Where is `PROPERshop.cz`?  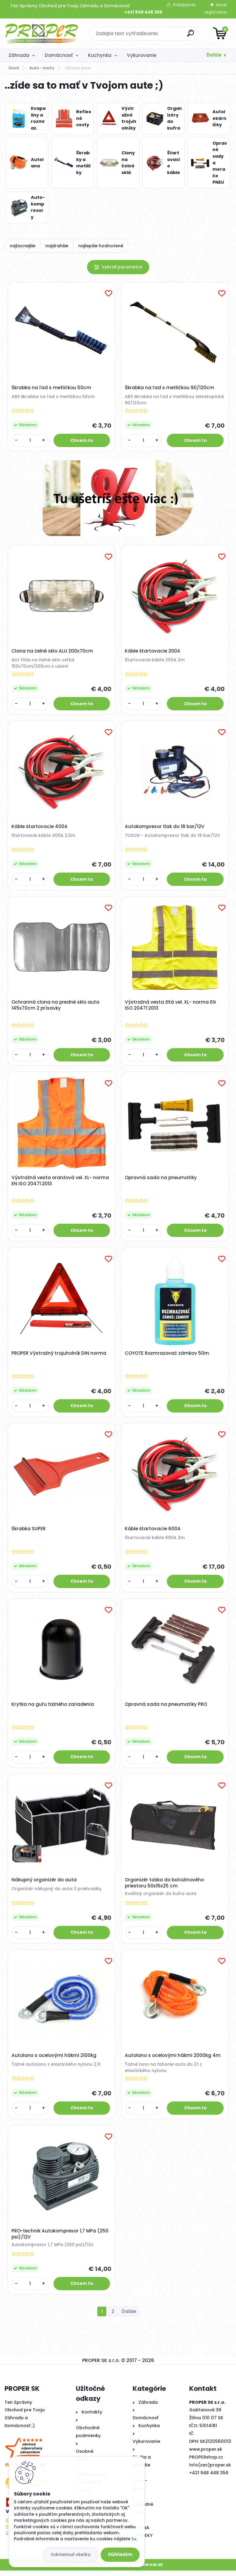 PROPERshop.cz is located at coordinates (206, 2462).